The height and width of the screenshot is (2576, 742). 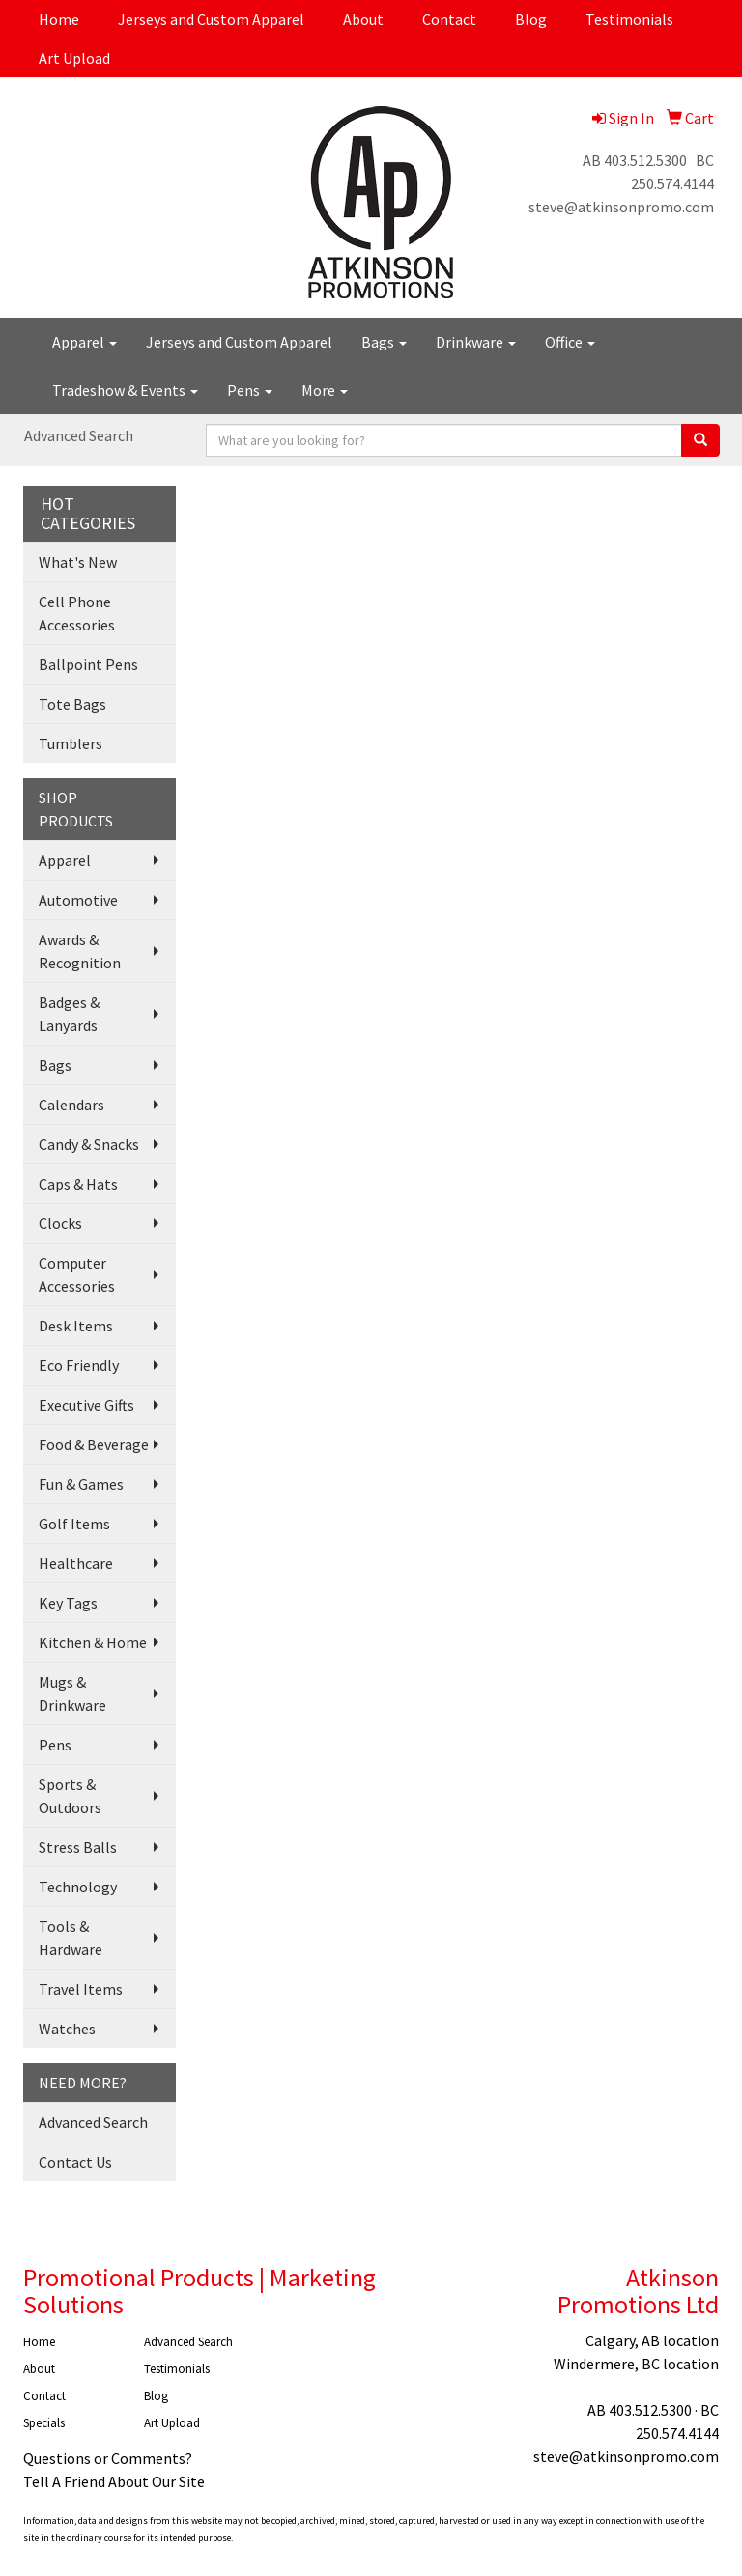 What do you see at coordinates (75, 2161) in the screenshot?
I see `Contact Us` at bounding box center [75, 2161].